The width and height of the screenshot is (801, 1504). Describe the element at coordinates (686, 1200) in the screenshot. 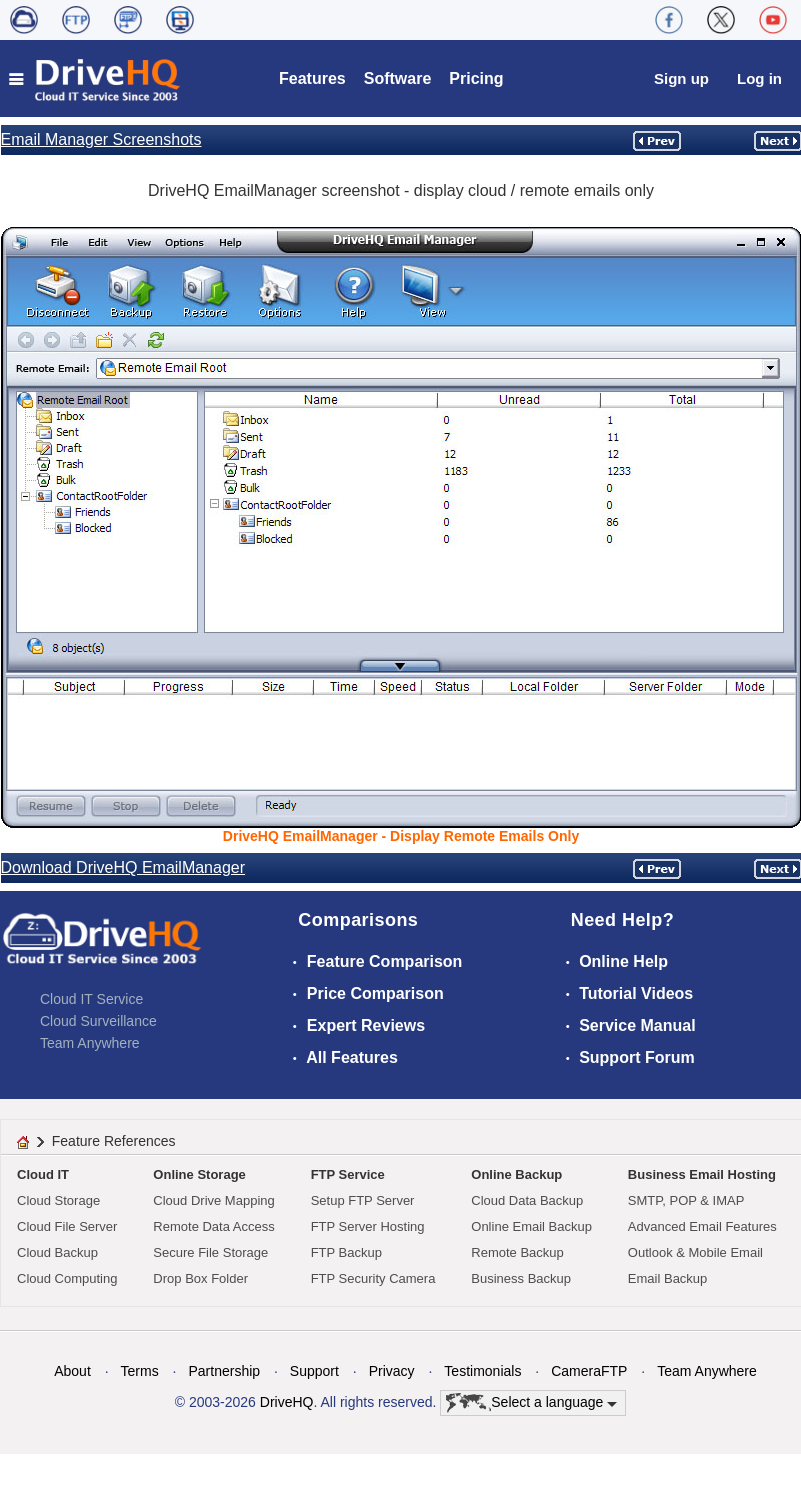

I see `SMTP, POP & IMAP` at that location.